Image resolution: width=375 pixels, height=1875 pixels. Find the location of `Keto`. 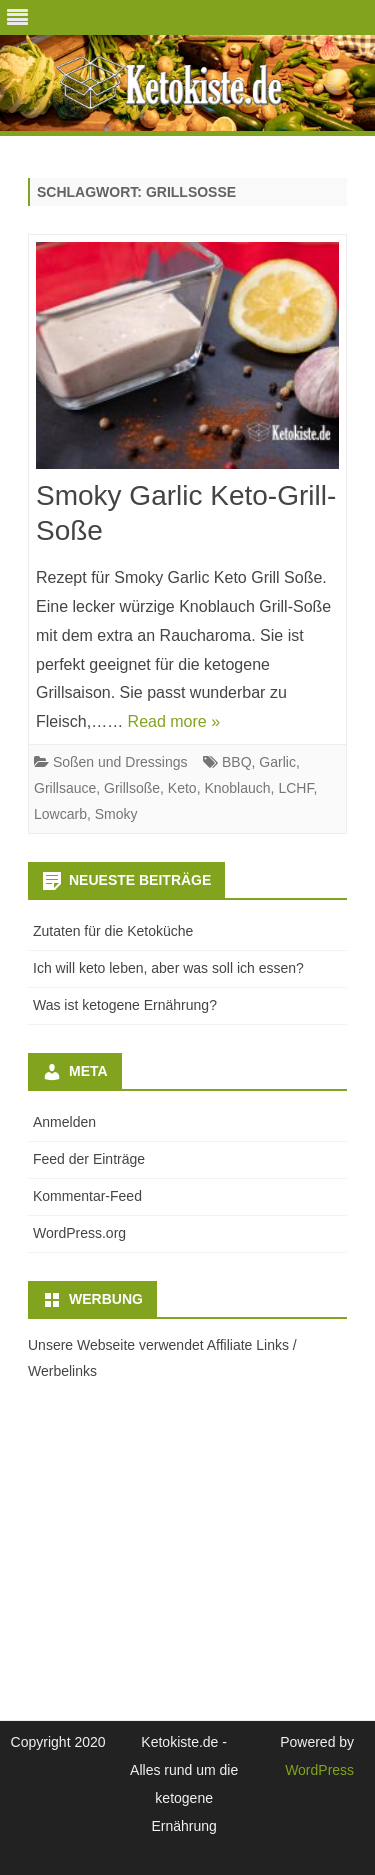

Keto is located at coordinates (182, 788).